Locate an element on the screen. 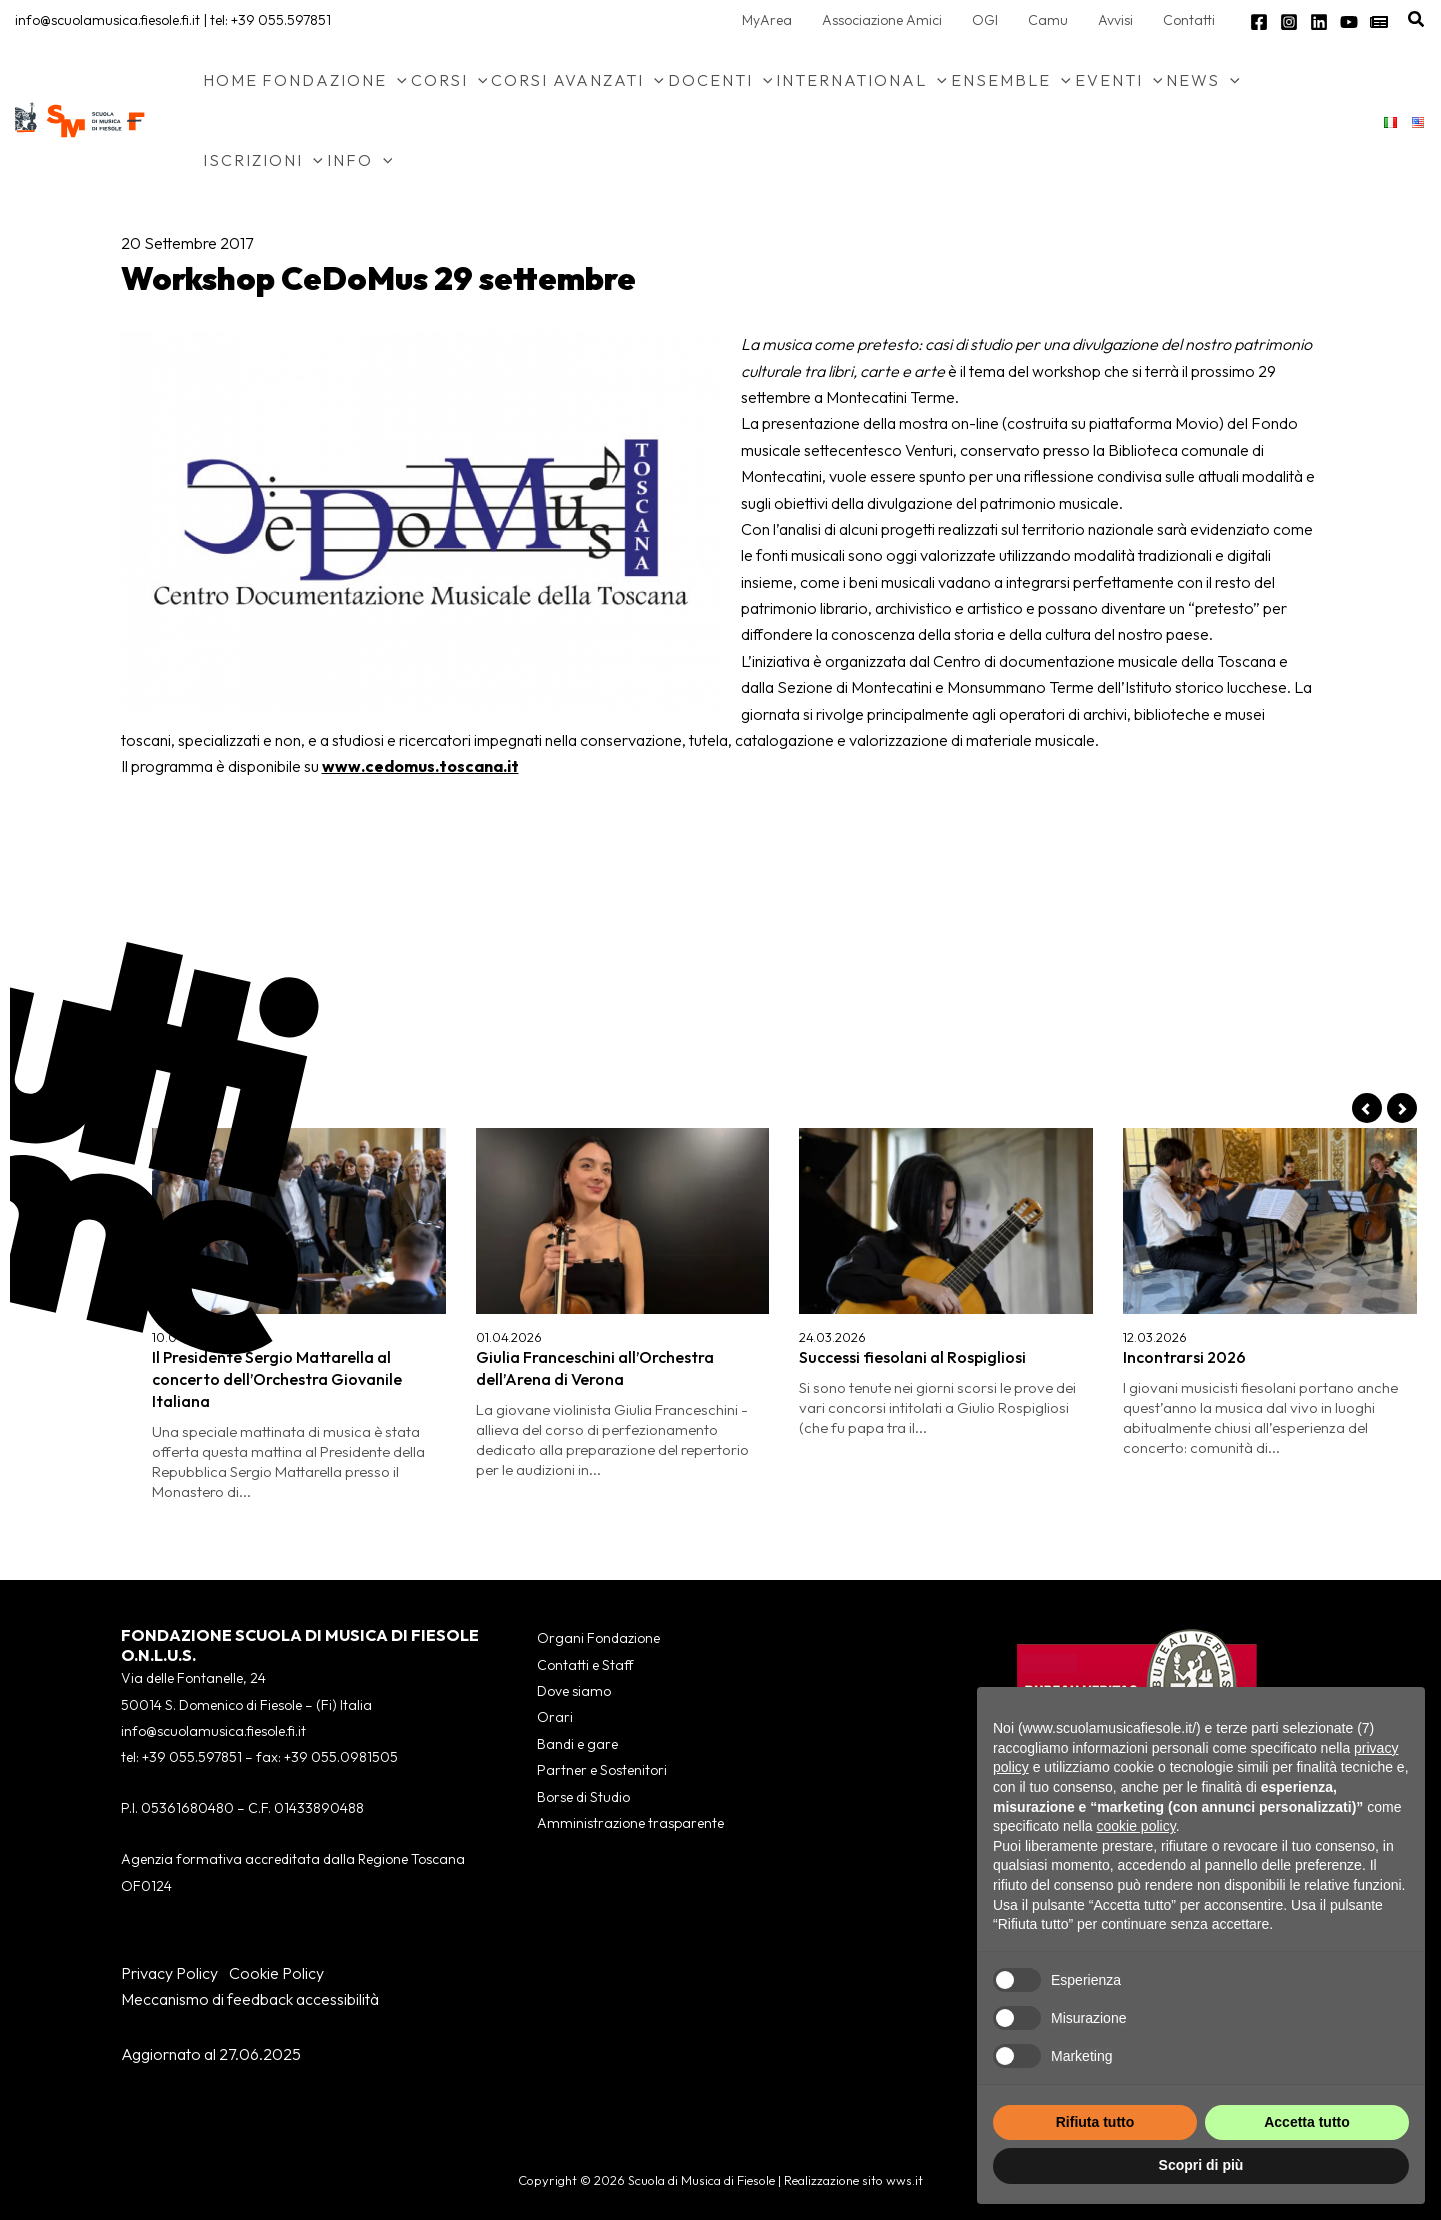  [YouTube] is located at coordinates (1349, 22).